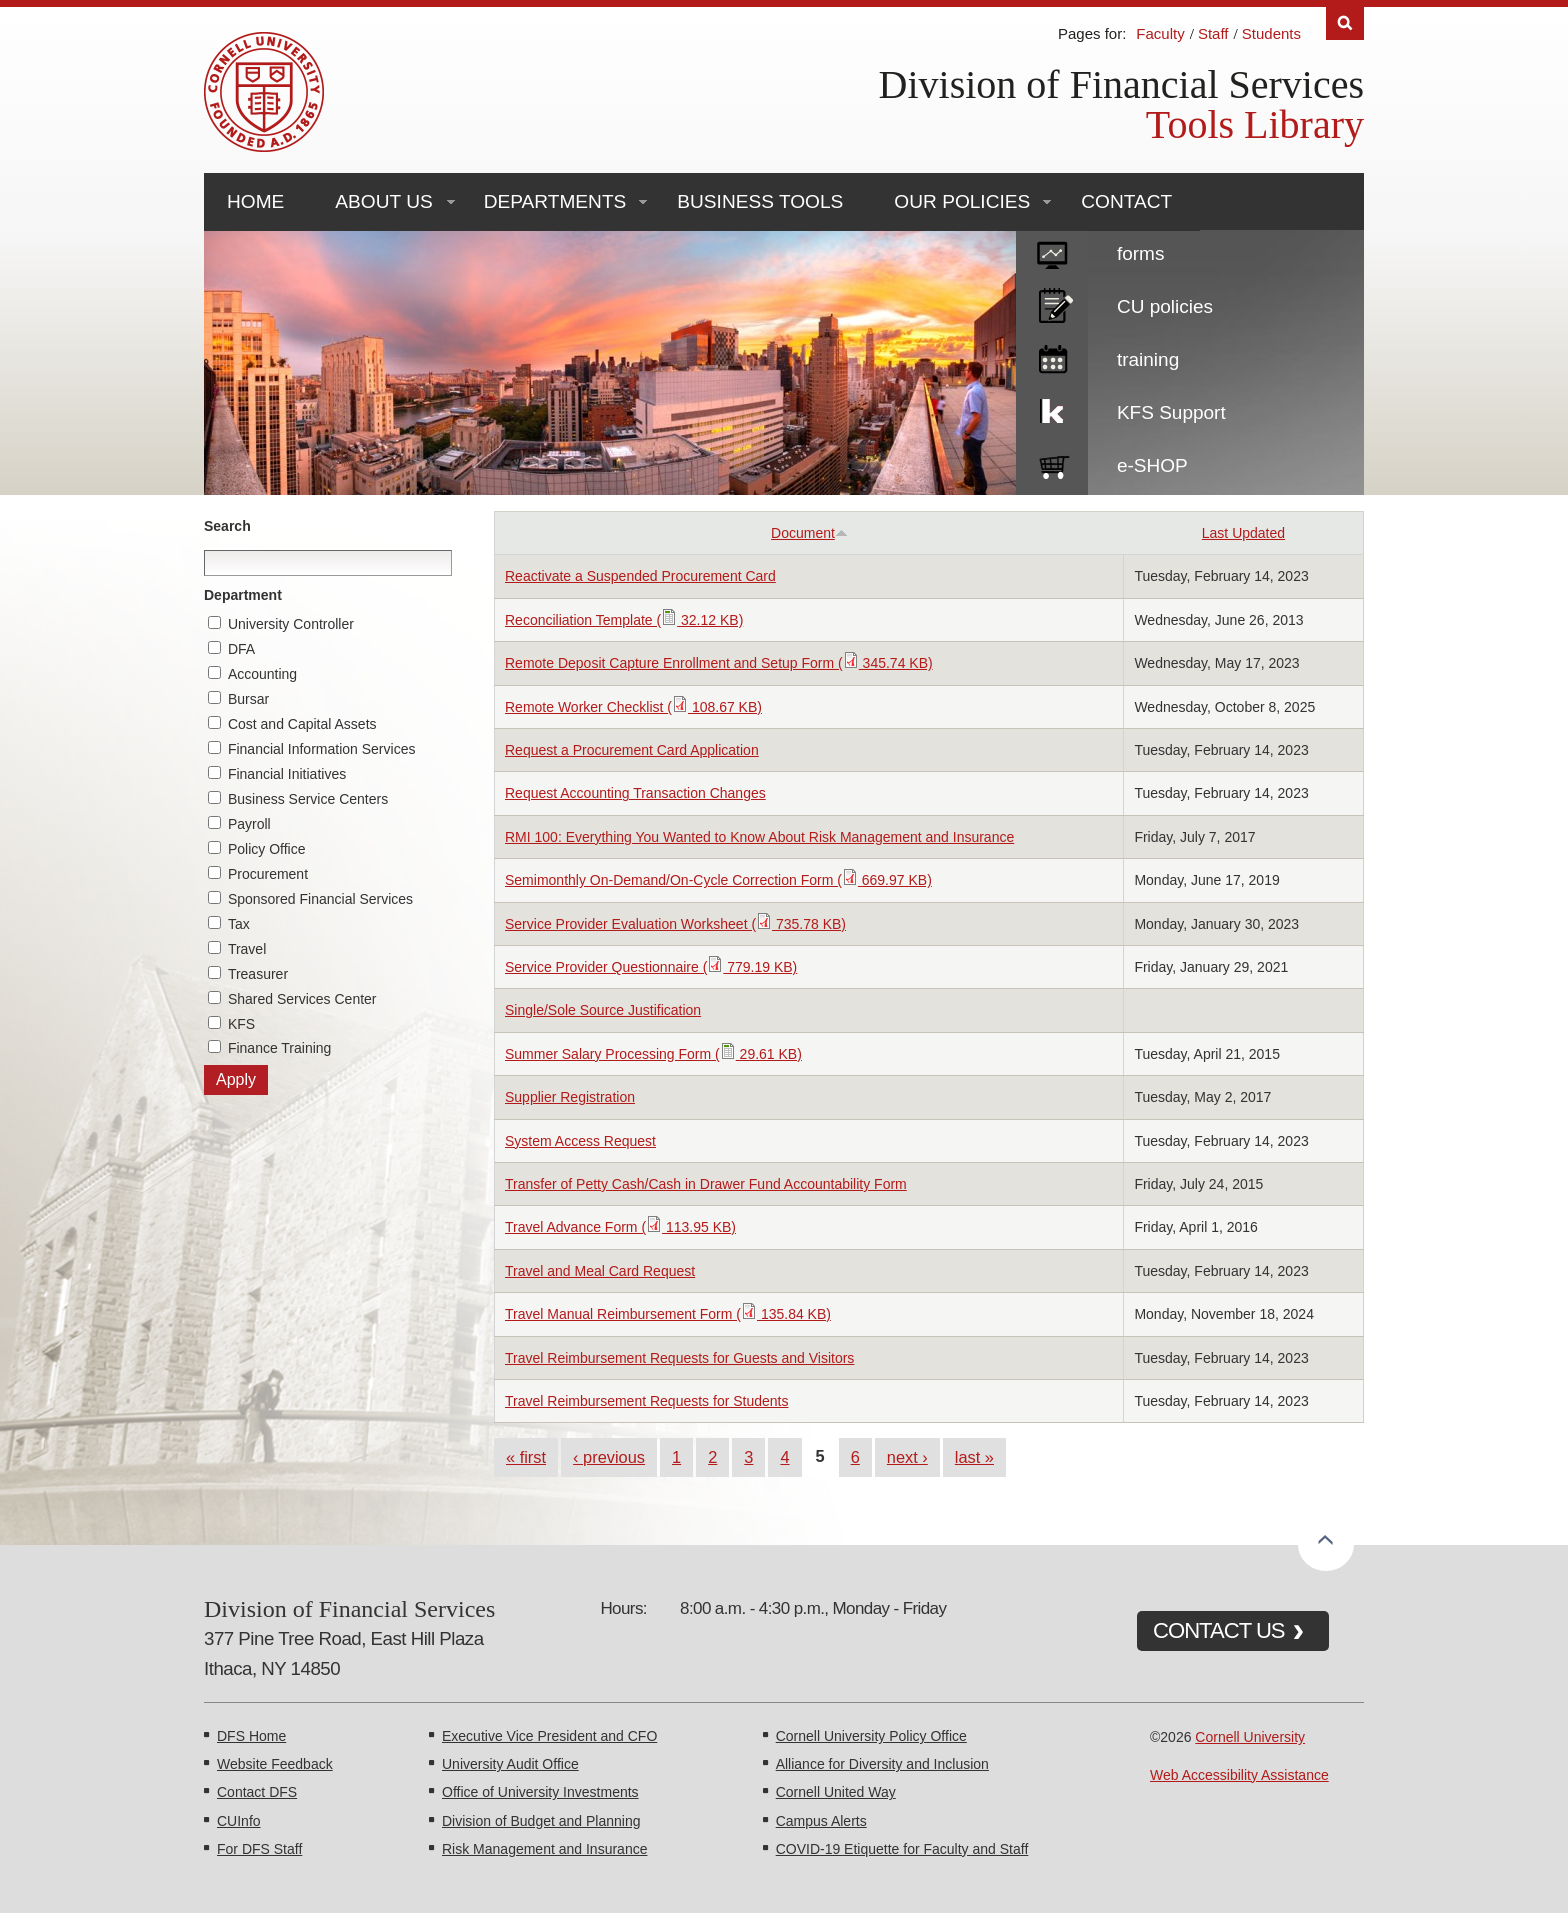 The image size is (1568, 1913). Describe the element at coordinates (647, 1401) in the screenshot. I see `Travel Reimbursement Requests for Students` at that location.